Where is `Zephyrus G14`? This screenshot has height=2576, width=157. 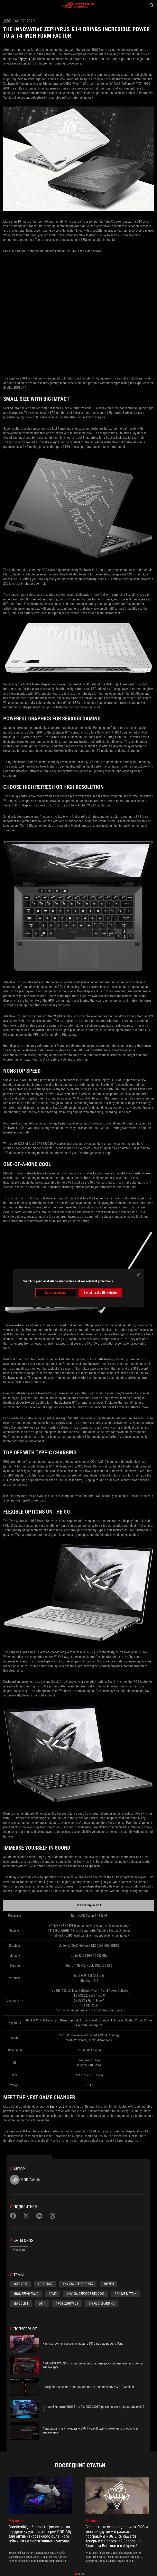 Zephyrus G14 is located at coordinates (27, 59).